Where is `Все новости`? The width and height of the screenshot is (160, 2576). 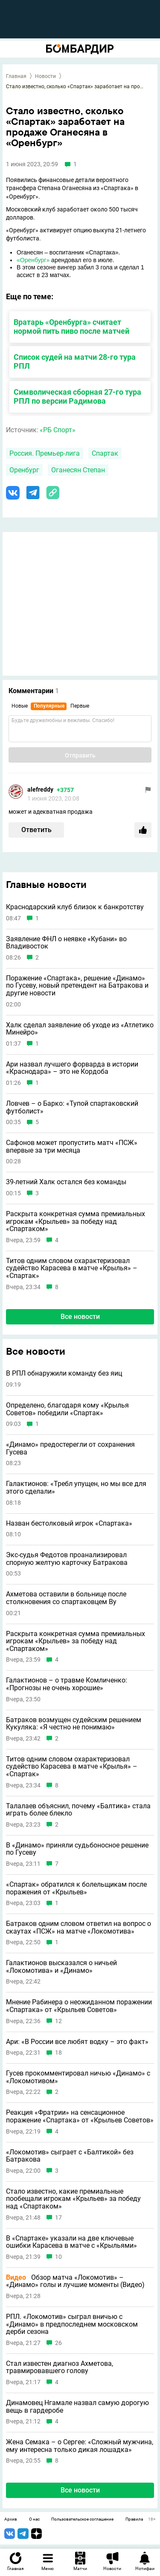
Все новости is located at coordinates (80, 1317).